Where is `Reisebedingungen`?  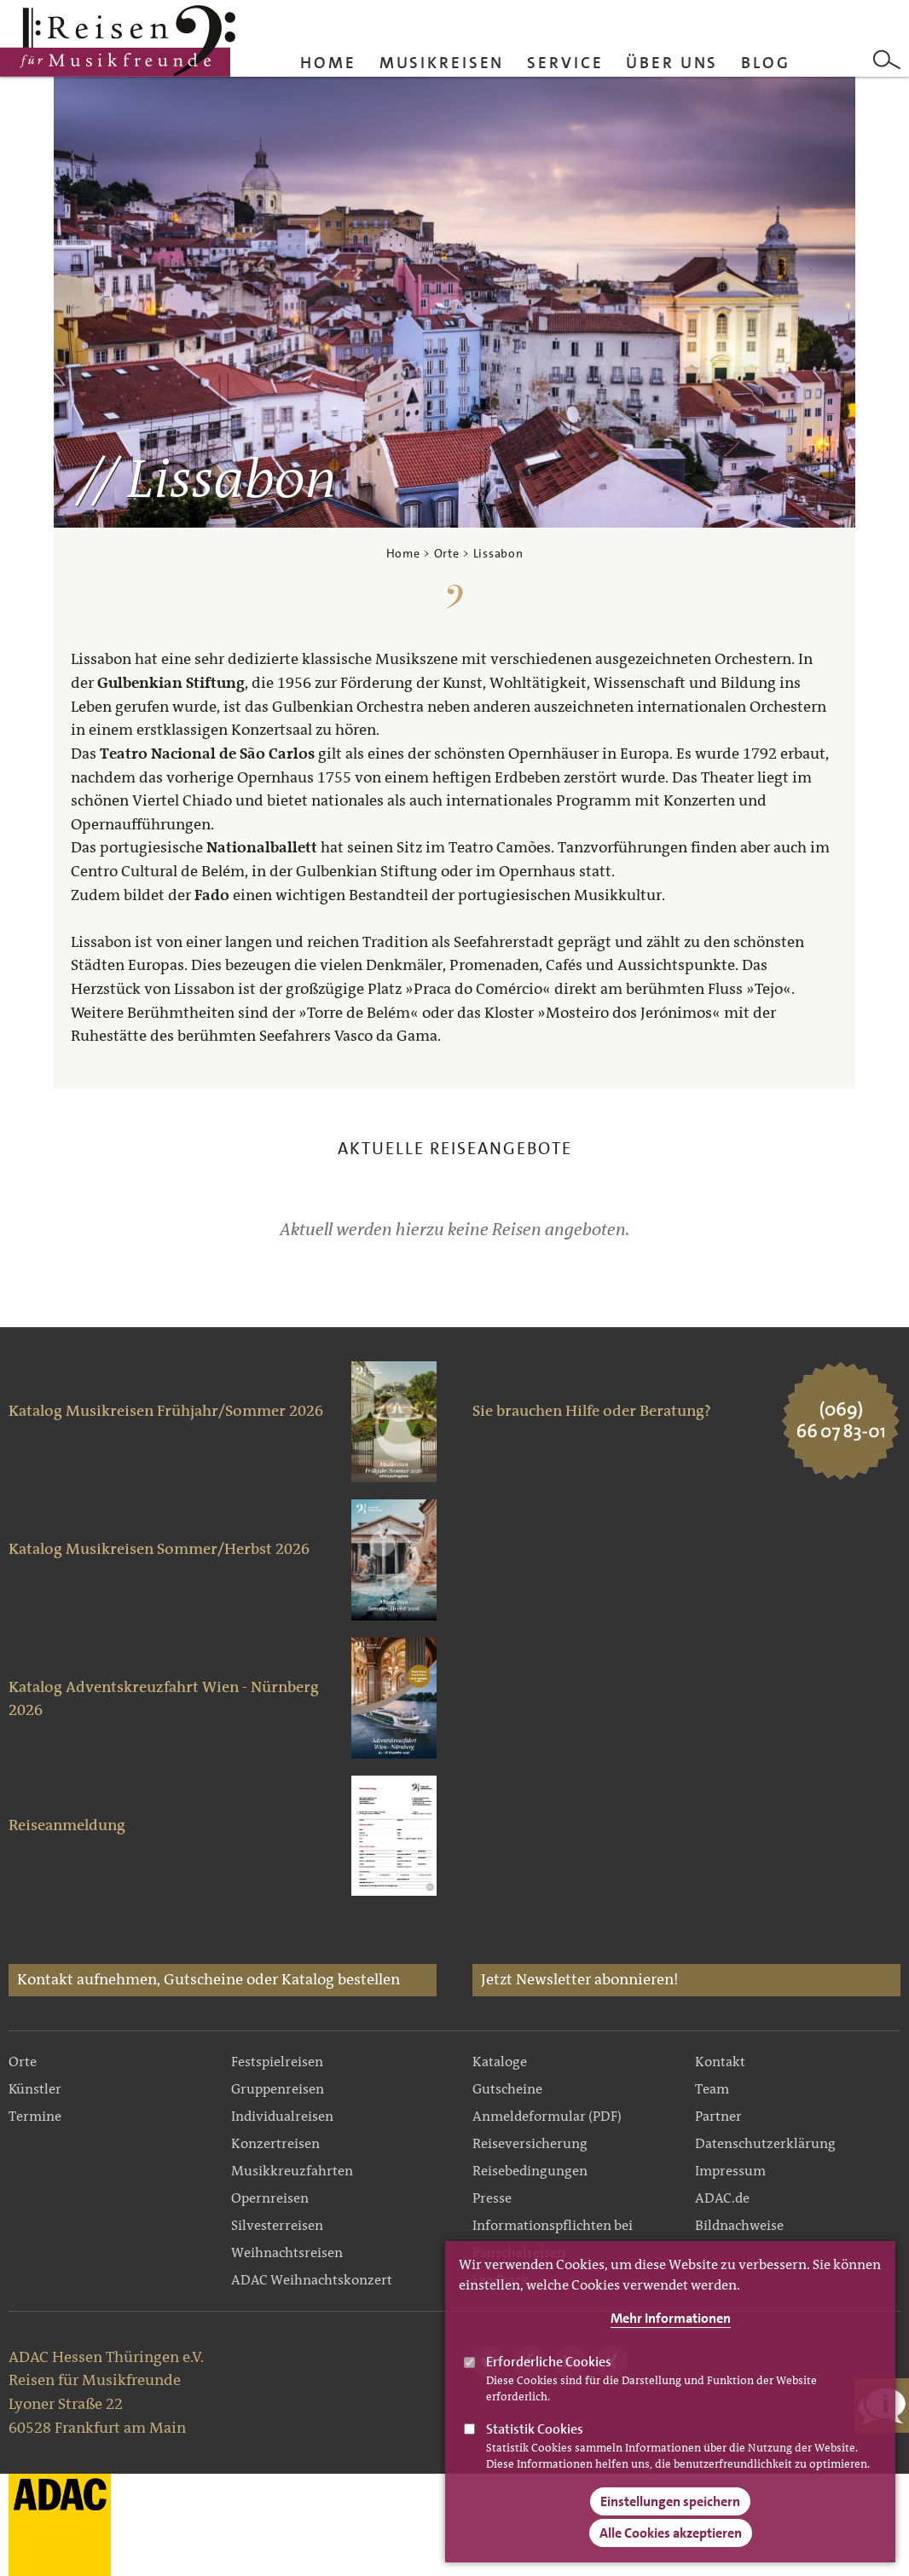
Reisebedingungen is located at coordinates (530, 2171).